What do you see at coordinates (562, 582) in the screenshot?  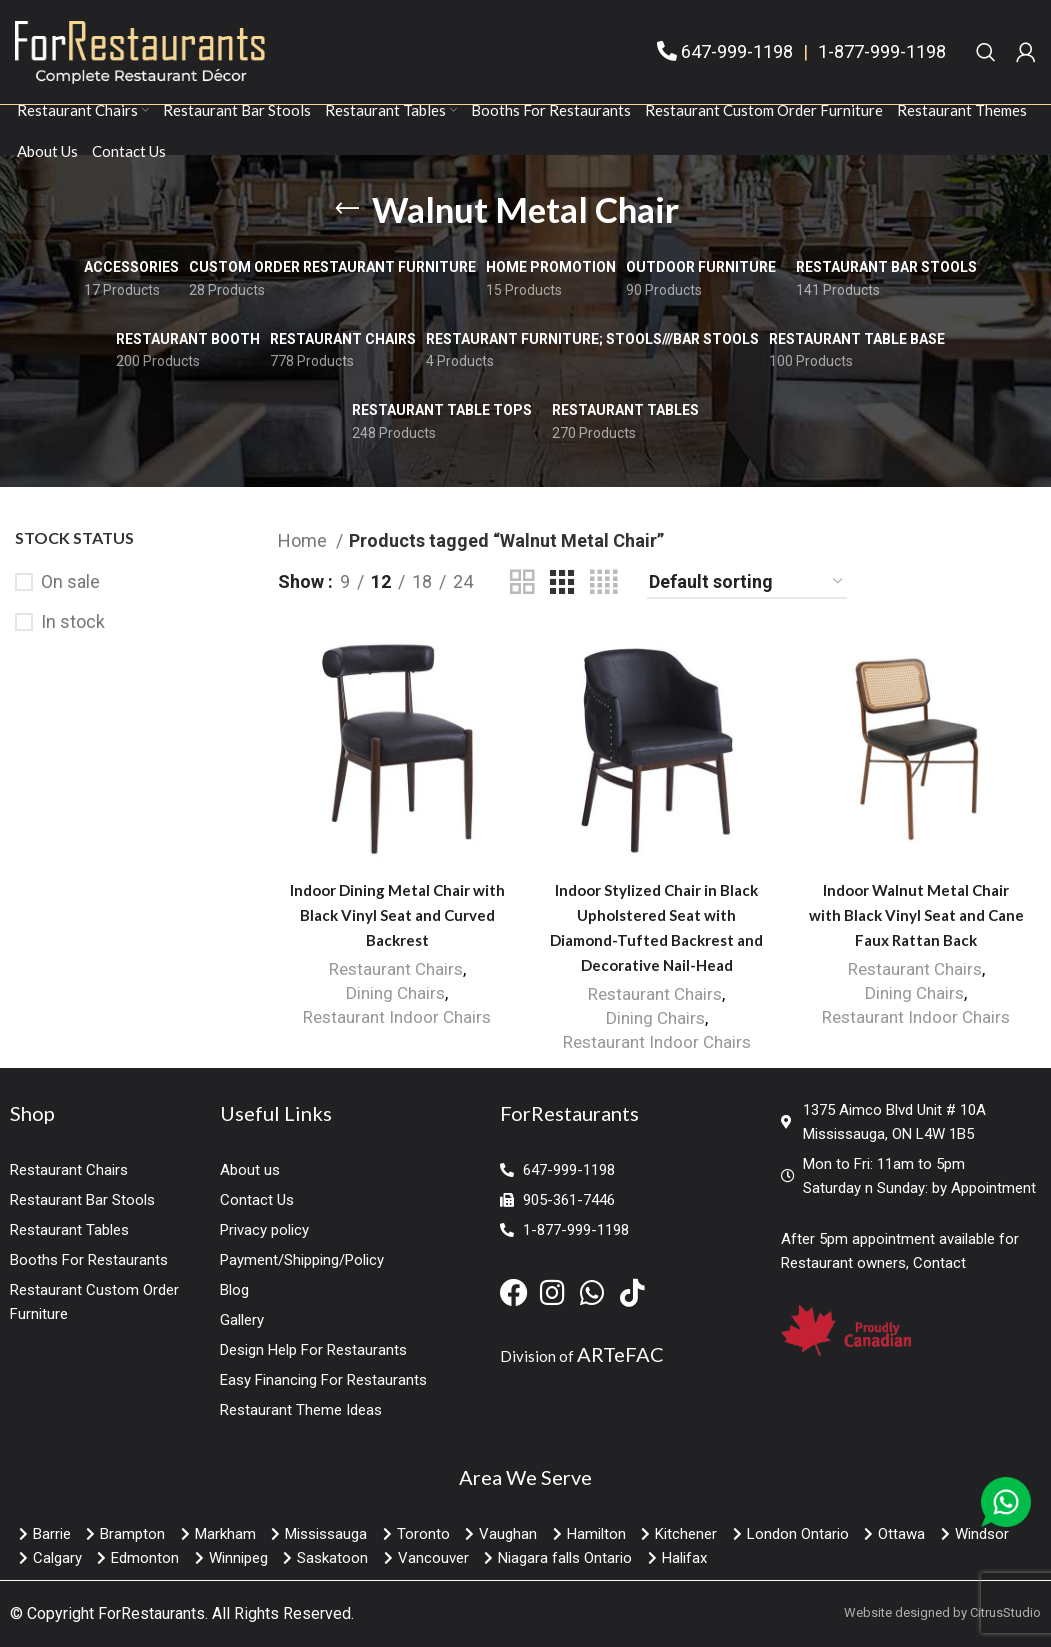 I see `[Grid view 3]` at bounding box center [562, 582].